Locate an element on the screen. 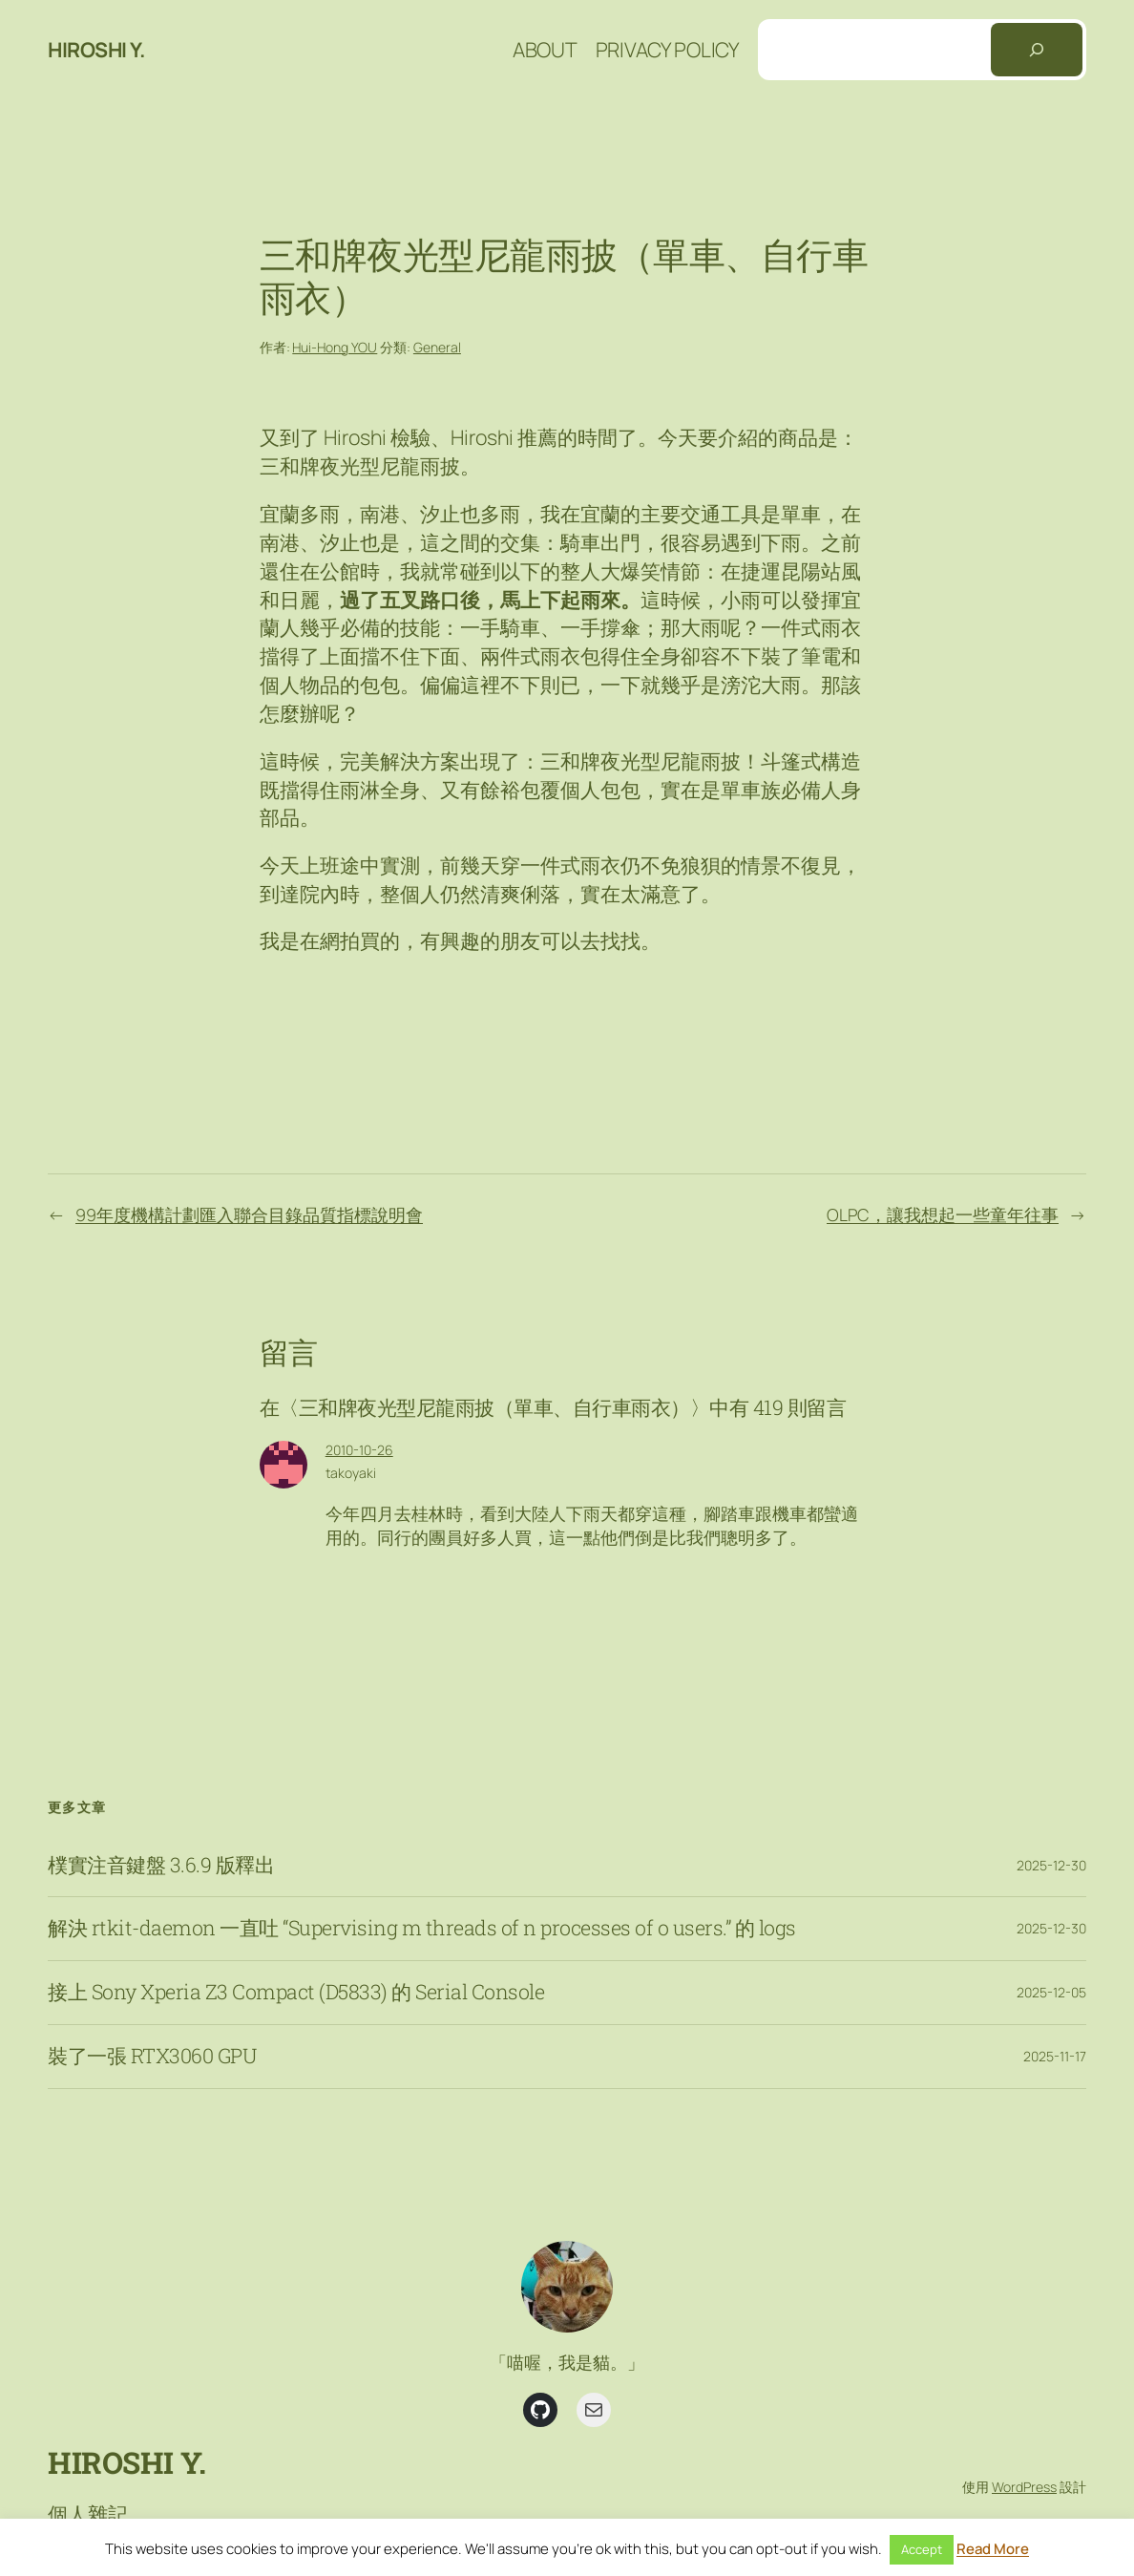 The width and height of the screenshot is (1134, 2576). Read More is located at coordinates (992, 2549).